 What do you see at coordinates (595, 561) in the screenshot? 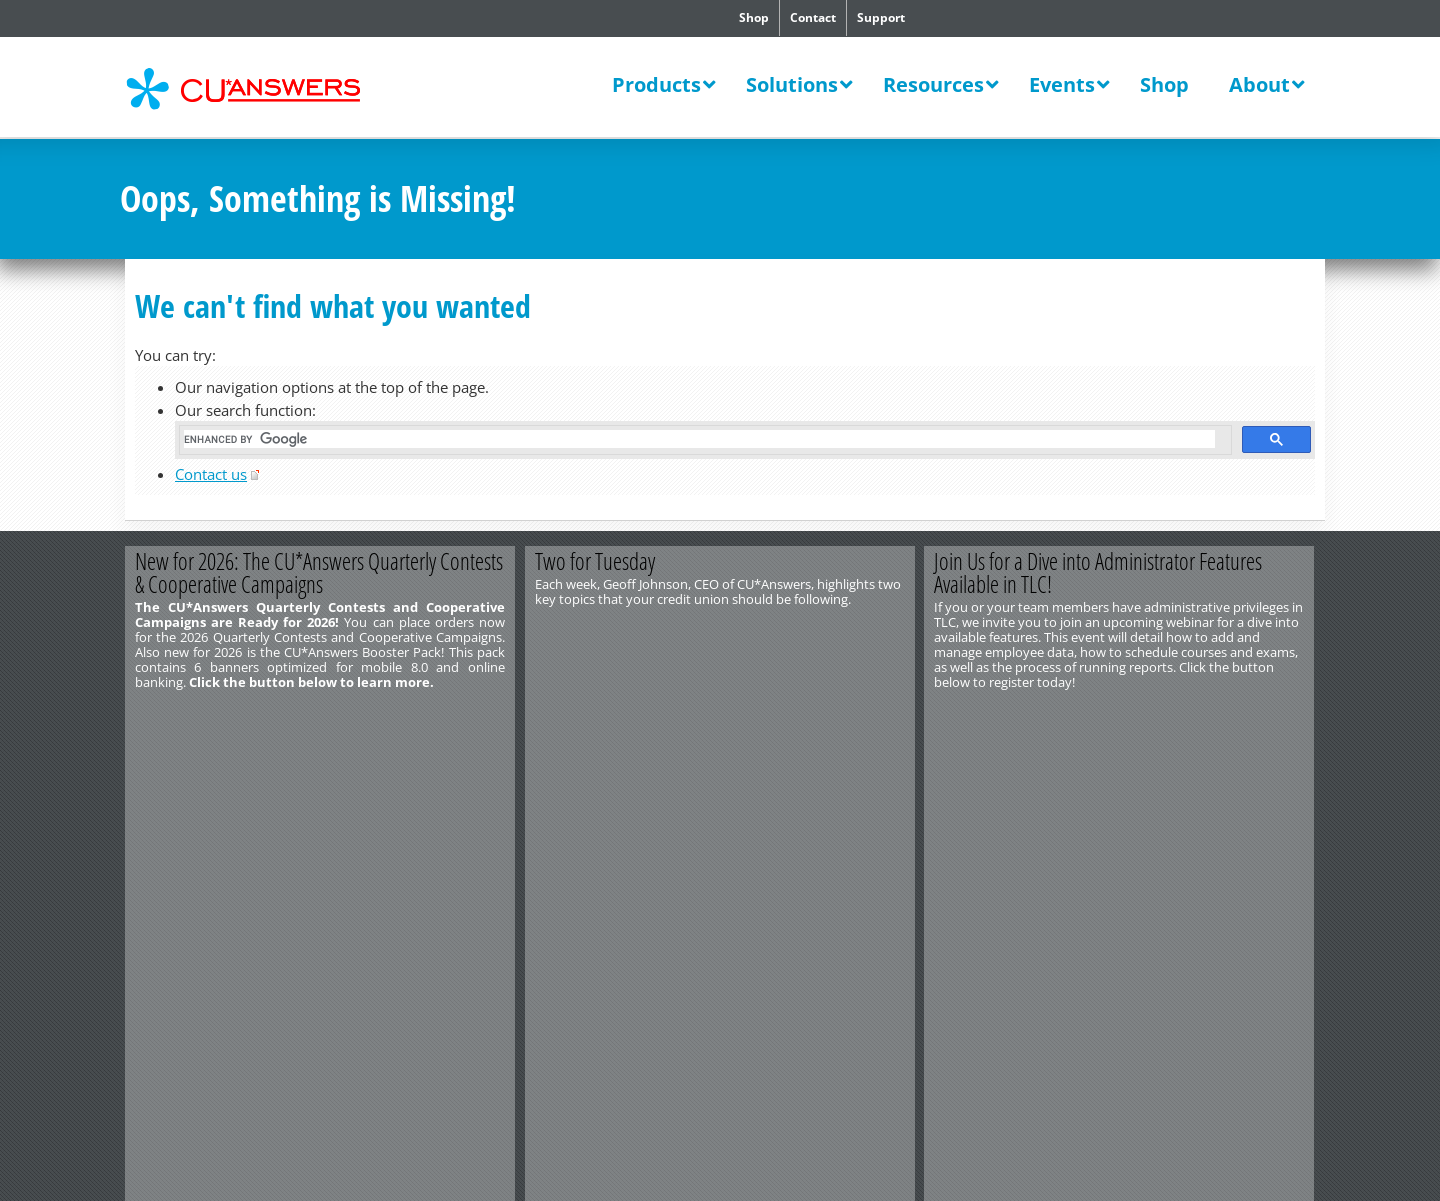
I see `Two for Tuesday` at bounding box center [595, 561].